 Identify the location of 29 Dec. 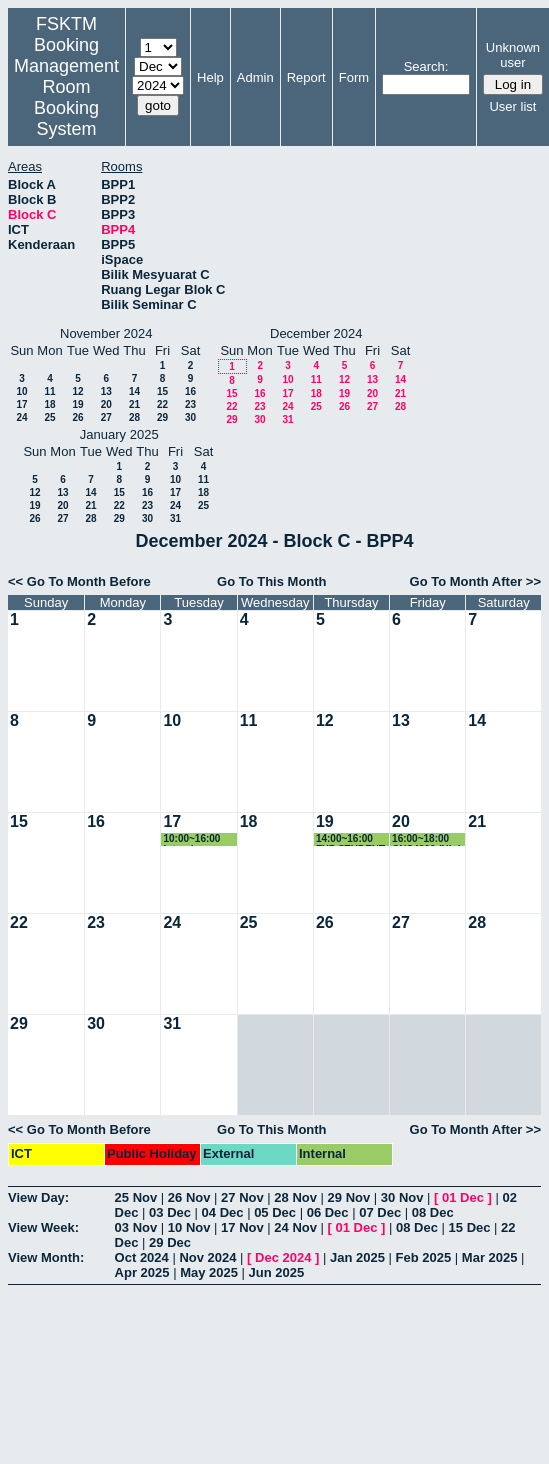
(170, 1242).